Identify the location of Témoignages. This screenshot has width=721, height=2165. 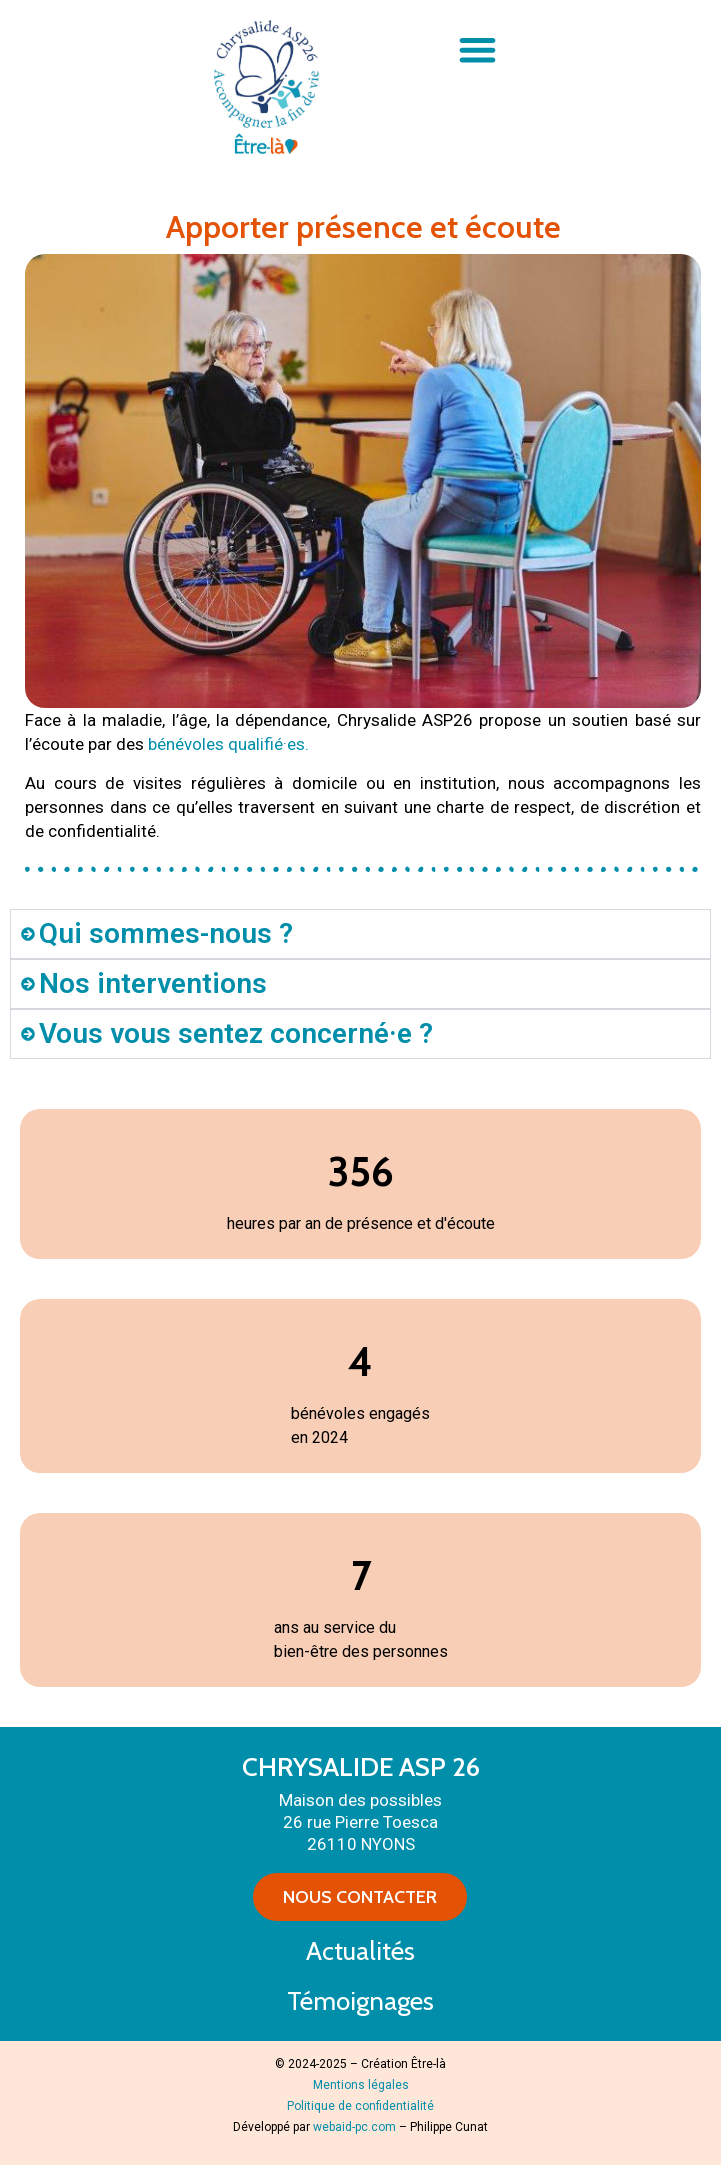
(360, 2001).